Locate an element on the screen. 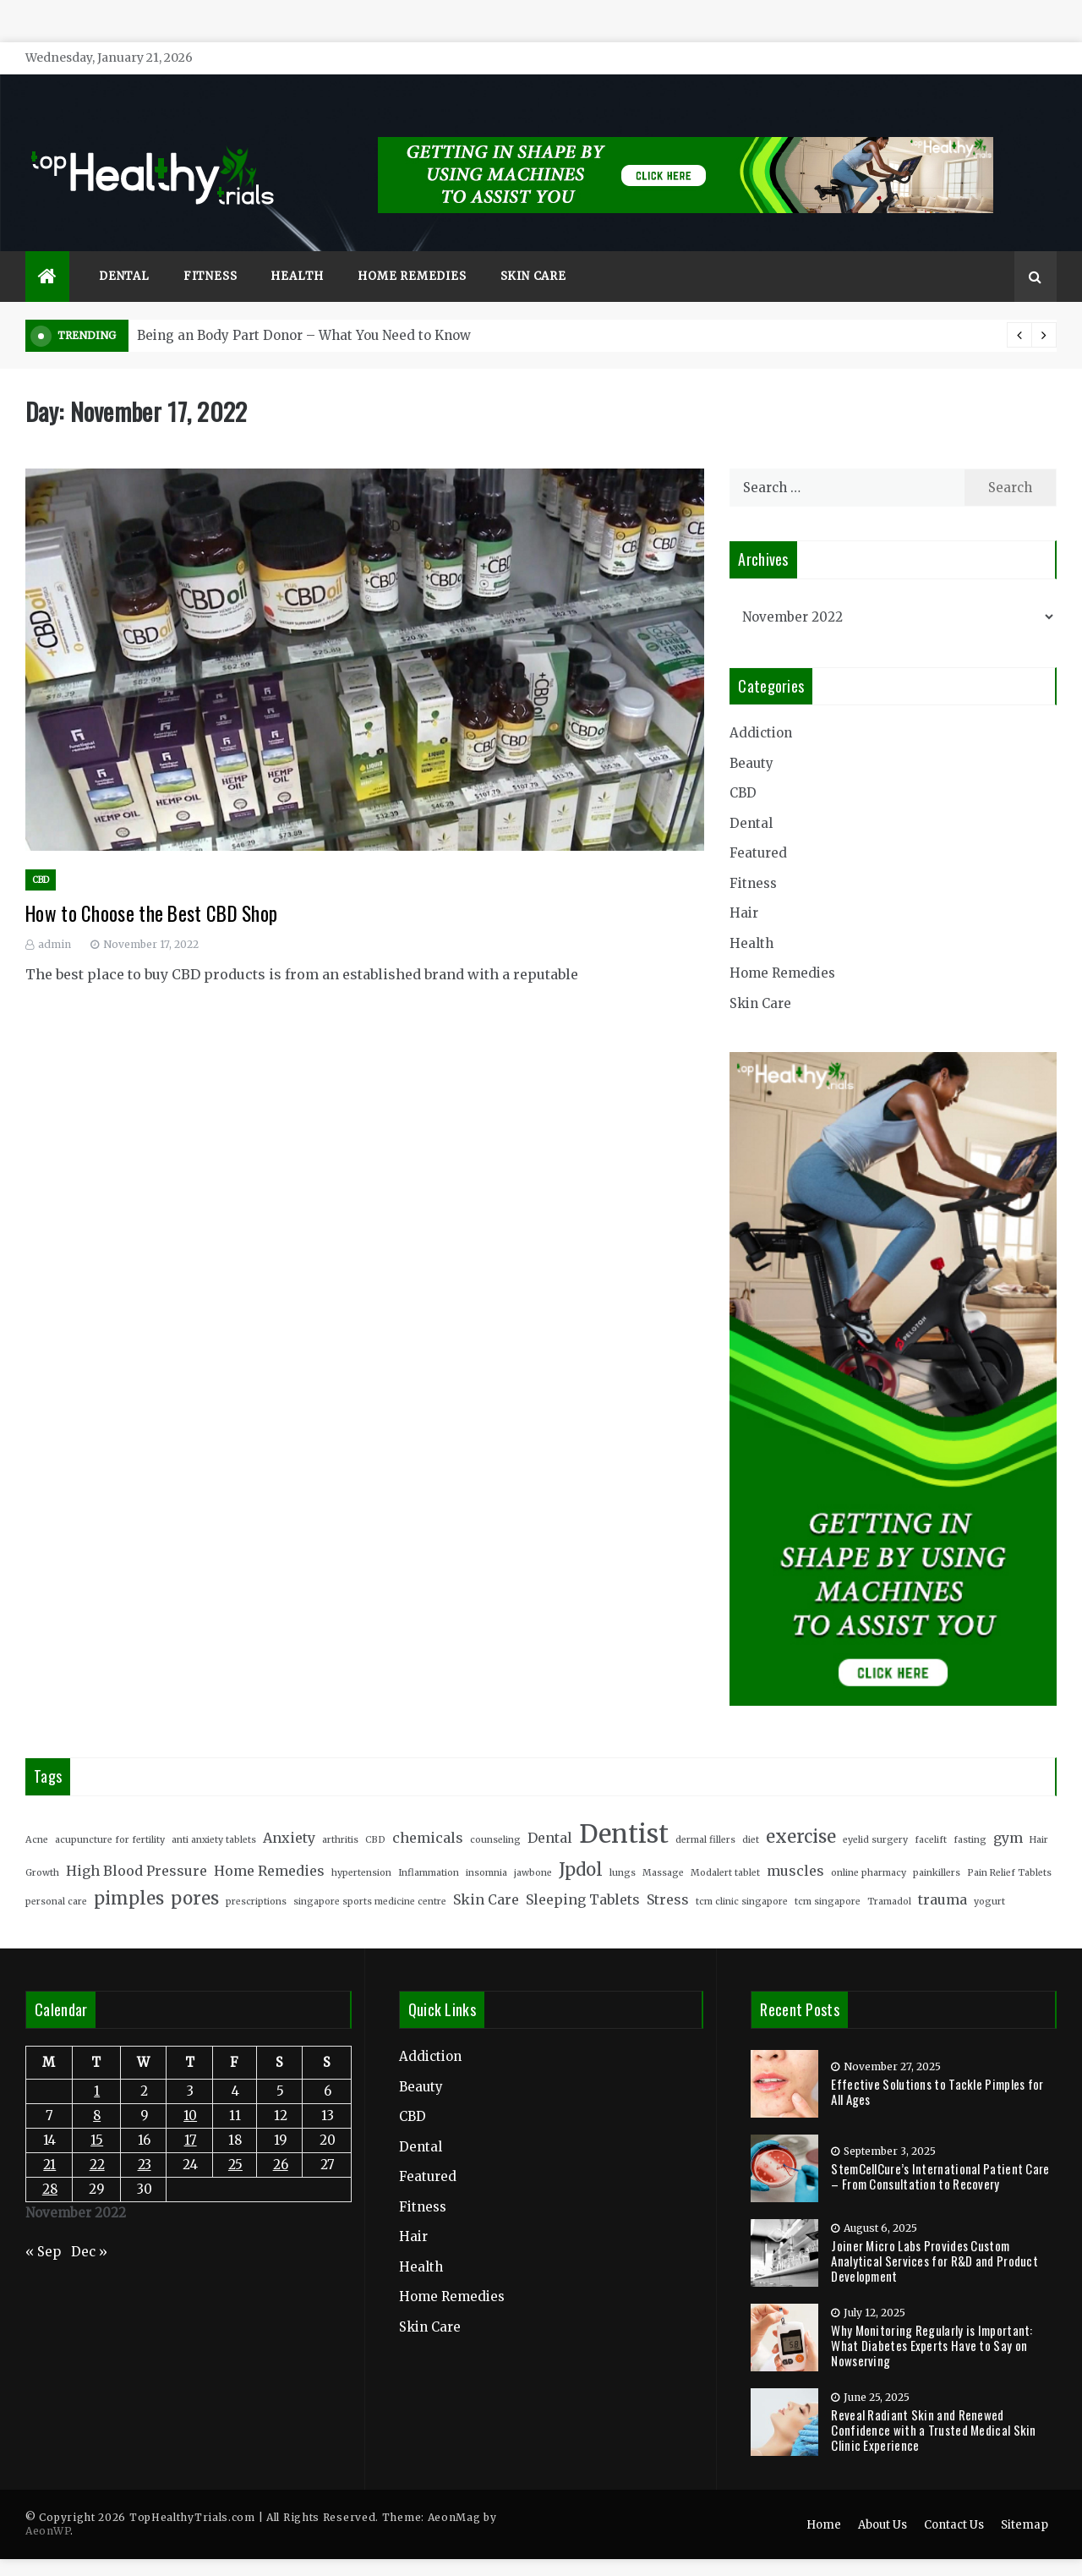 This screenshot has height=2576, width=1082. Contact Us is located at coordinates (954, 2500).